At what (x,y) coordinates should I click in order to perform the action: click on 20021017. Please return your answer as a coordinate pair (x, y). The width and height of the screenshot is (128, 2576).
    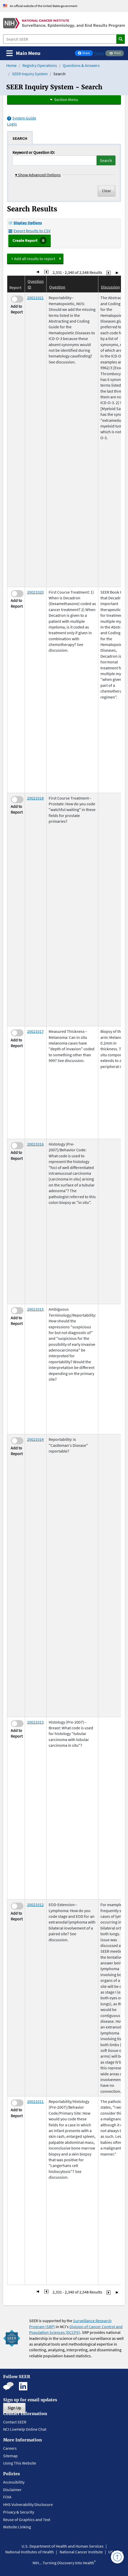
    Looking at the image, I should click on (35, 1031).